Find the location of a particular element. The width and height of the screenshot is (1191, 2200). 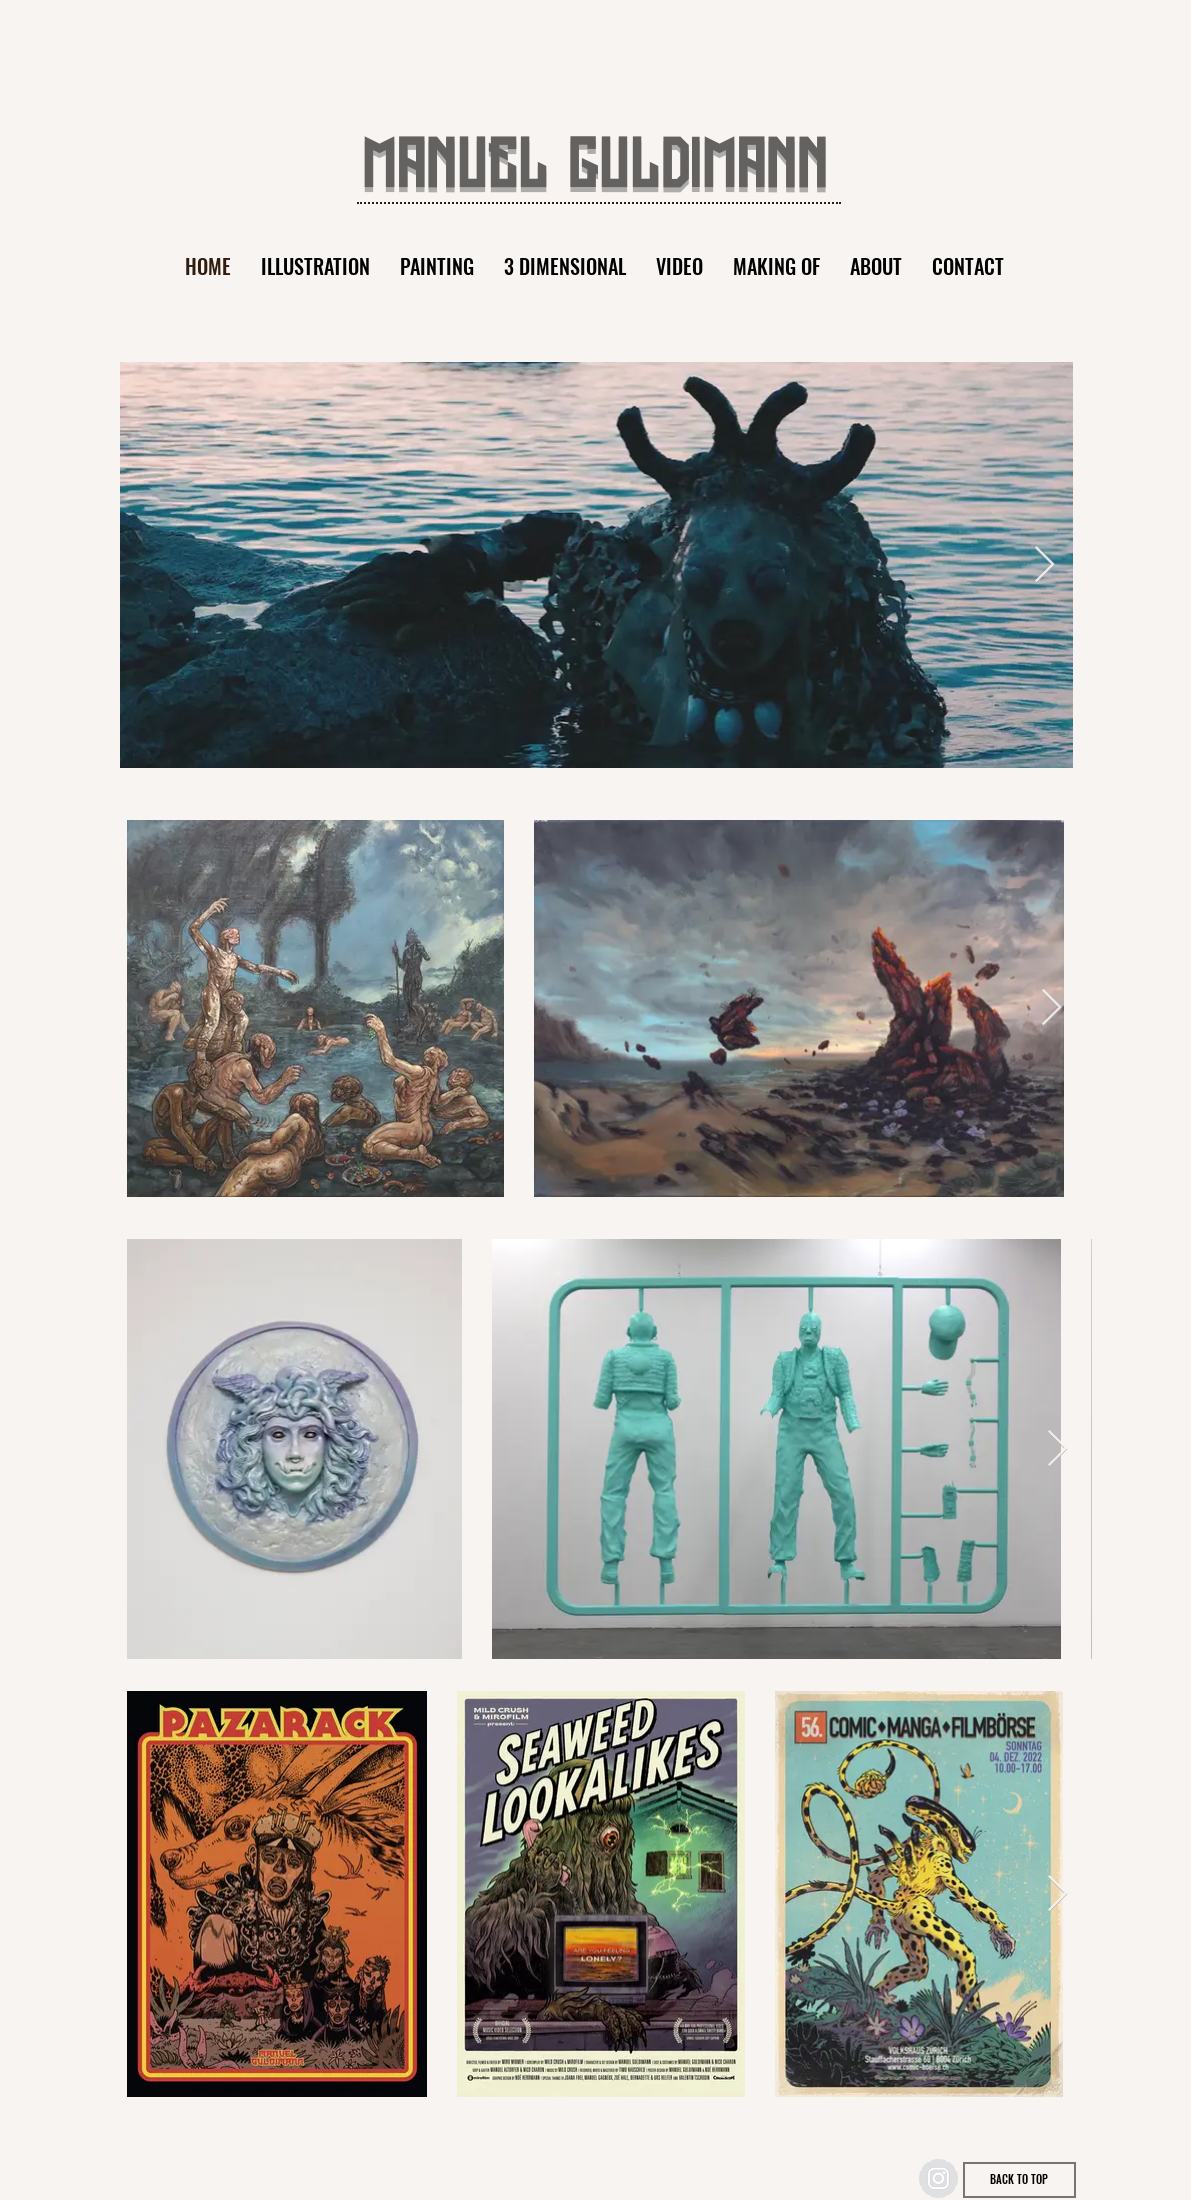

[BACK TO TOP] is located at coordinates (1019, 2180).